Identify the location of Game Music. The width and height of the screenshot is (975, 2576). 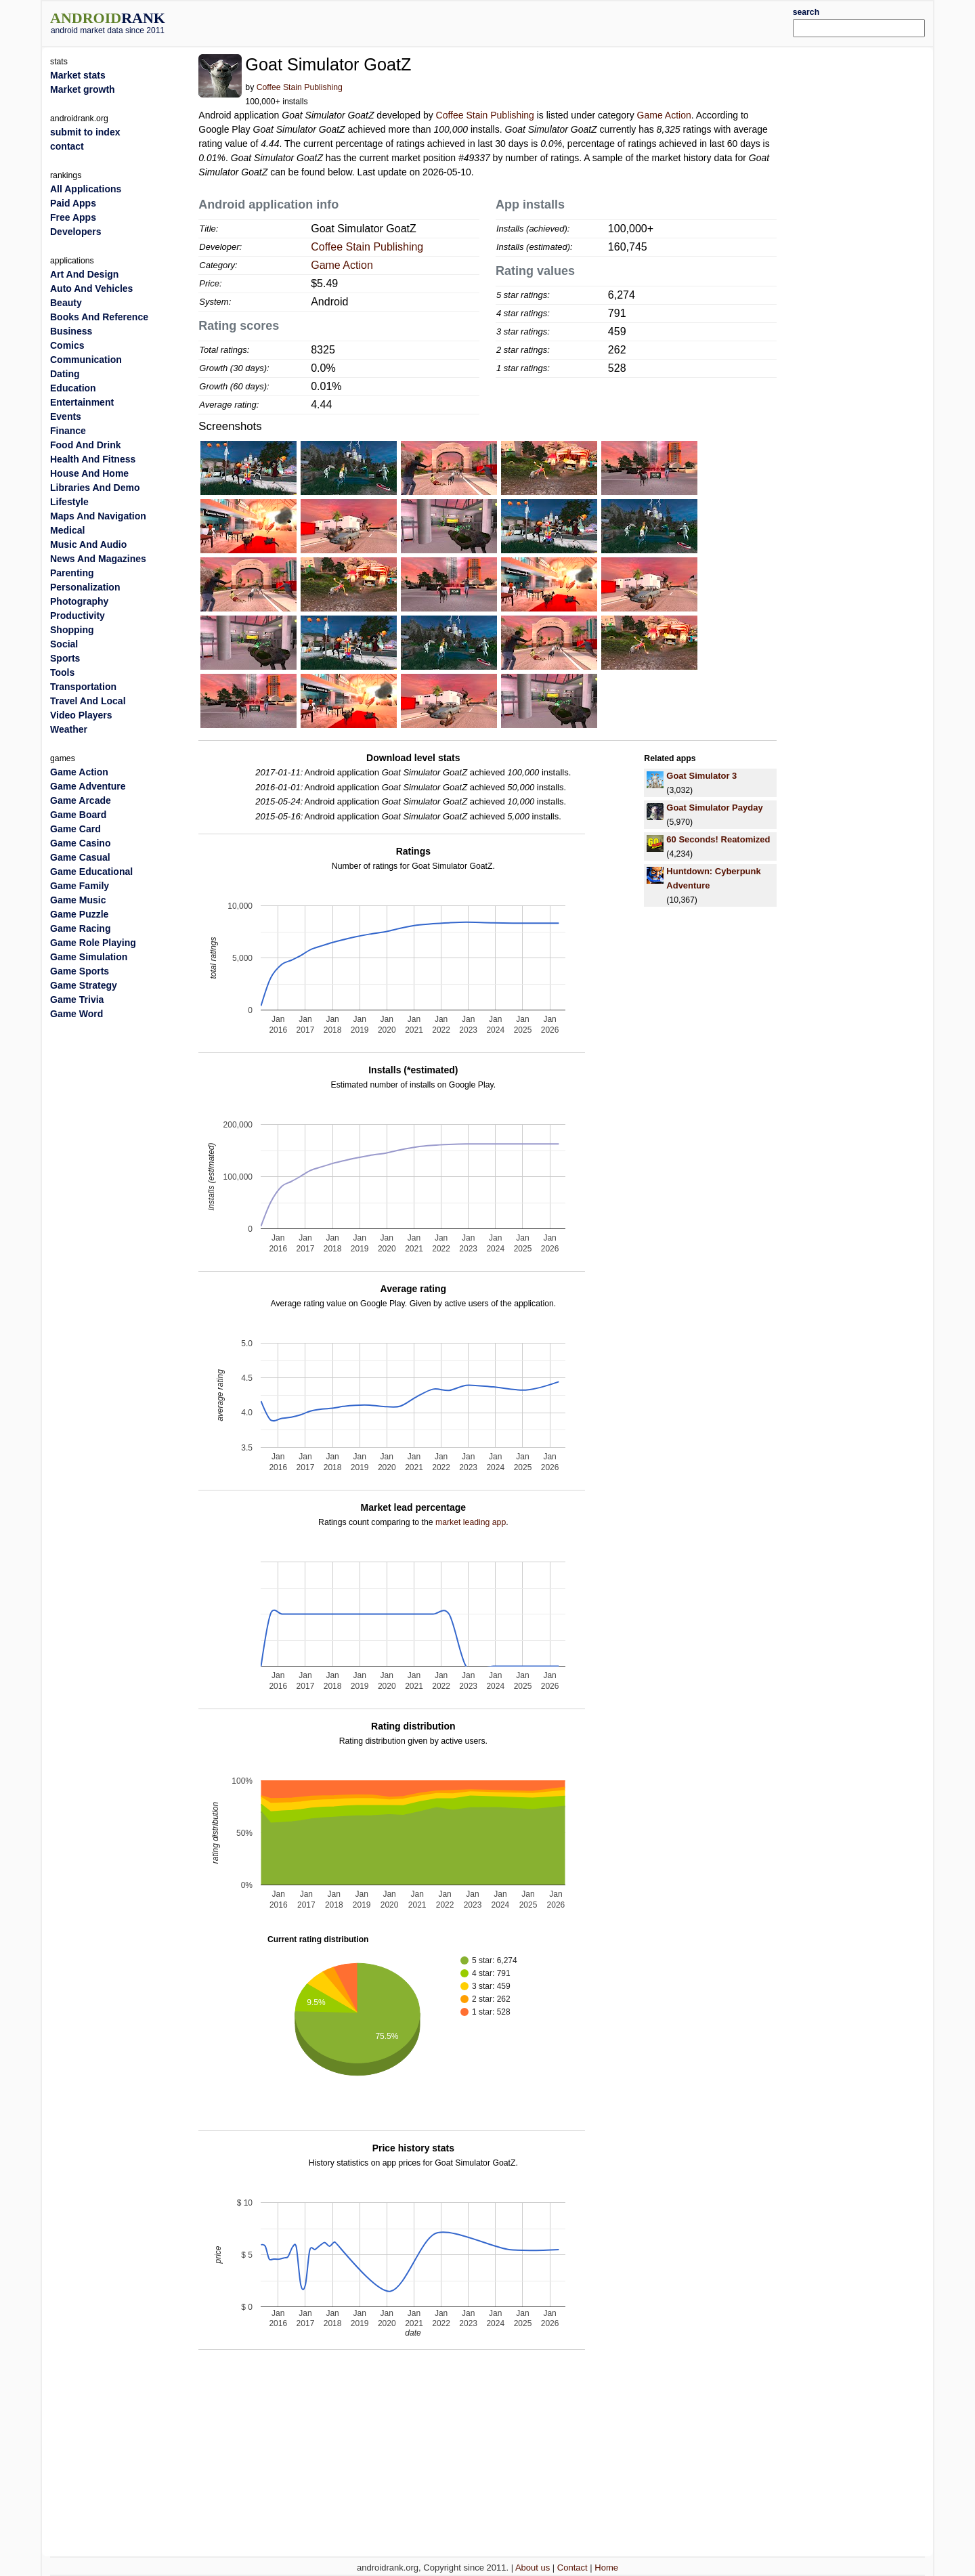
(78, 900).